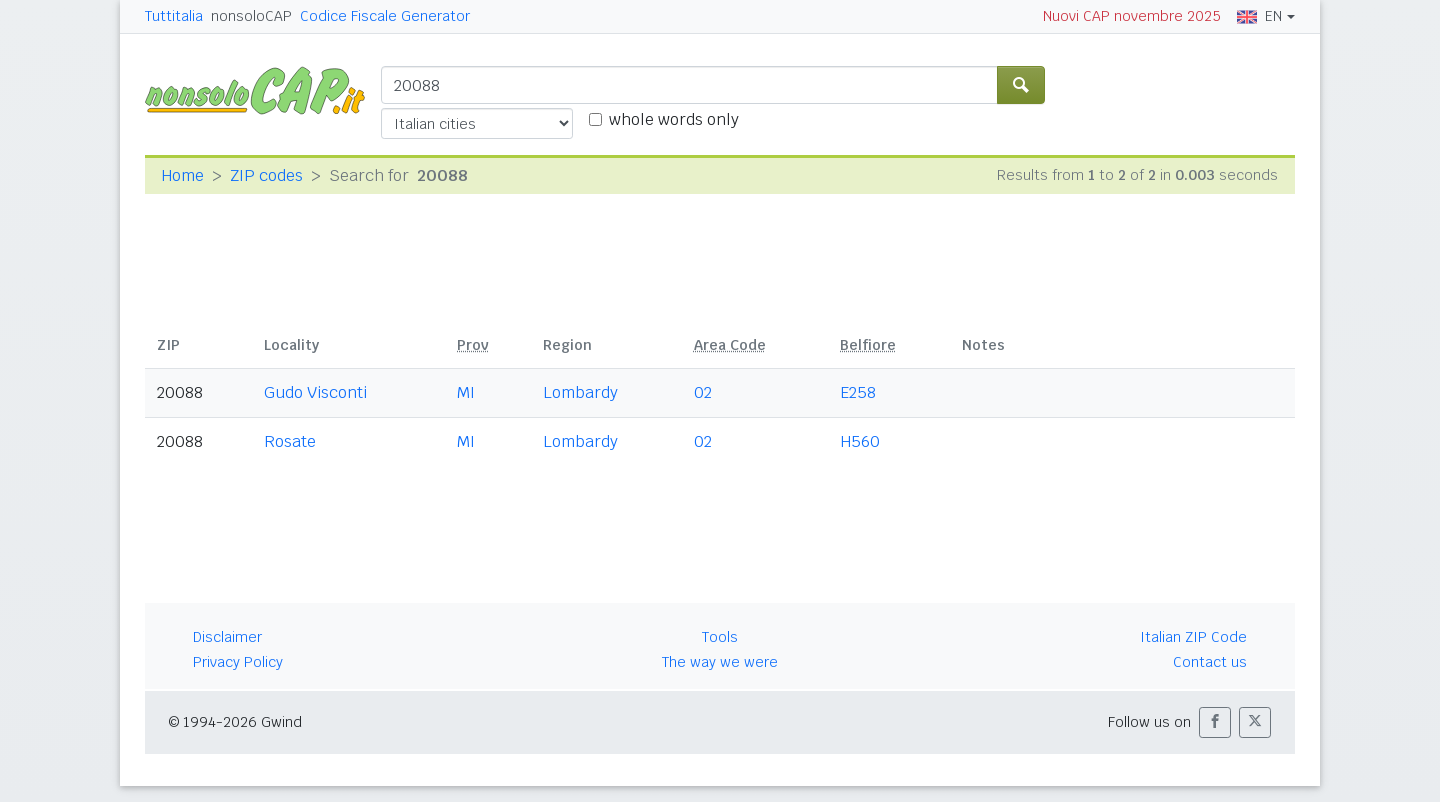 This screenshot has width=1440, height=802. What do you see at coordinates (385, 16) in the screenshot?
I see `Codice Fiscale Generator` at bounding box center [385, 16].